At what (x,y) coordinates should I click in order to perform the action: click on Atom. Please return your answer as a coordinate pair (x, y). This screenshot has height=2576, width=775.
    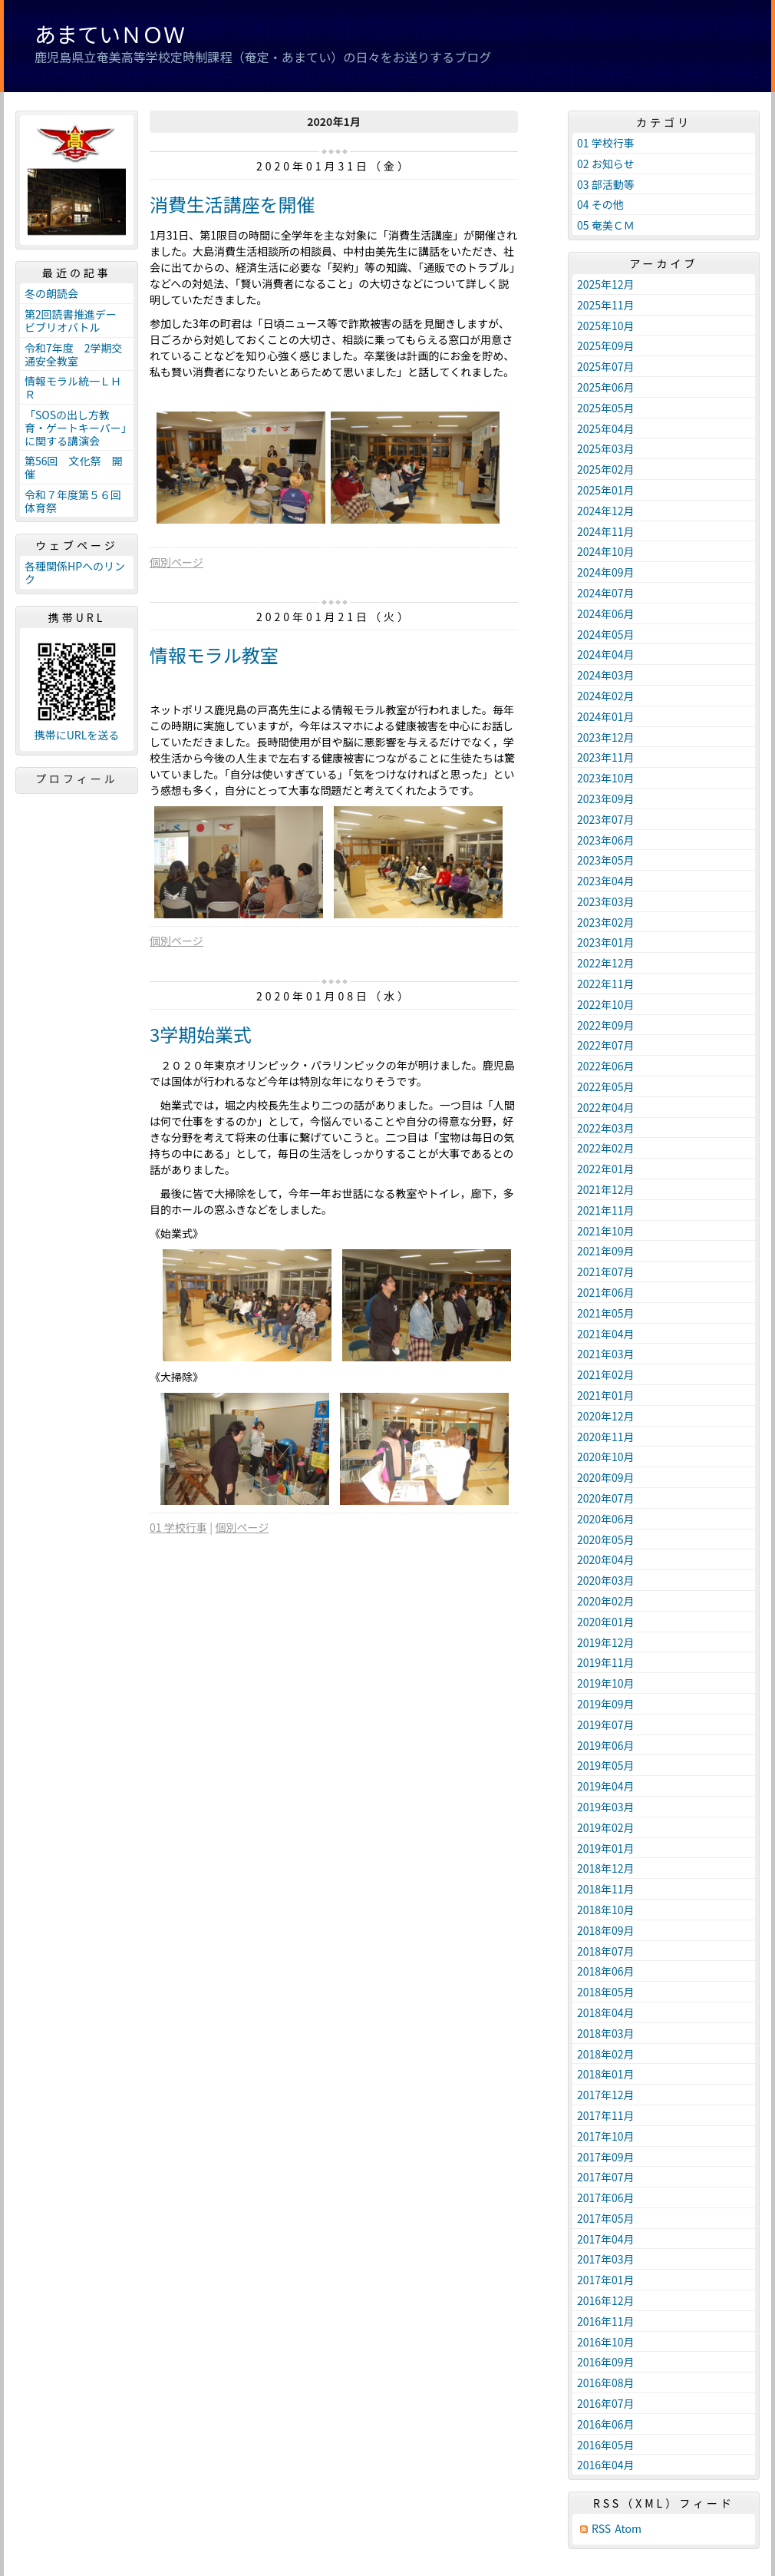
    Looking at the image, I should click on (628, 2528).